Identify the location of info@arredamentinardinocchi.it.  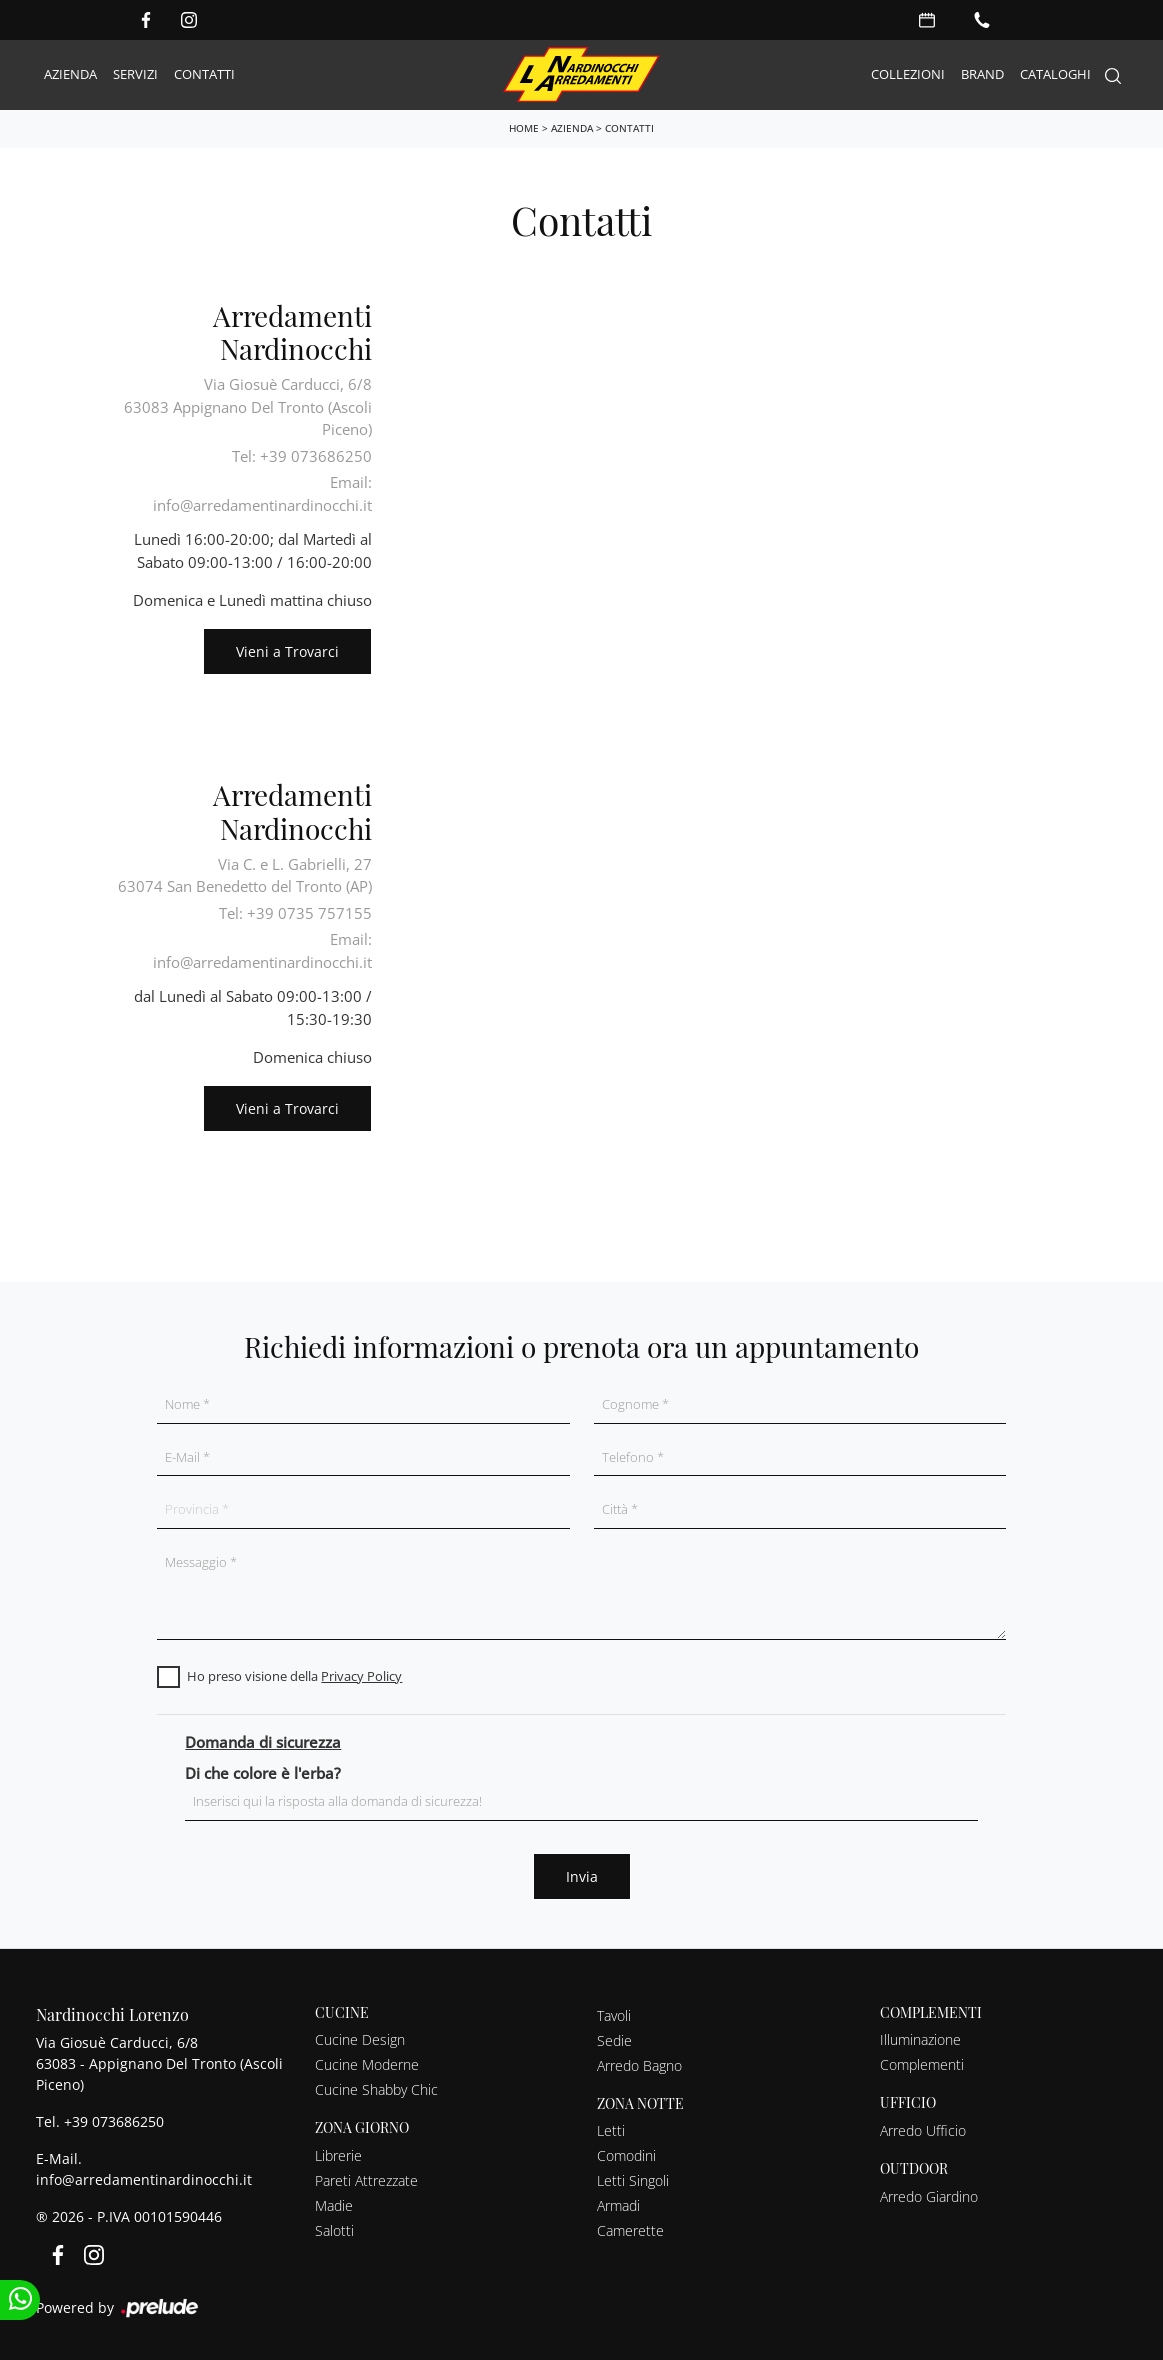
(144, 2179).